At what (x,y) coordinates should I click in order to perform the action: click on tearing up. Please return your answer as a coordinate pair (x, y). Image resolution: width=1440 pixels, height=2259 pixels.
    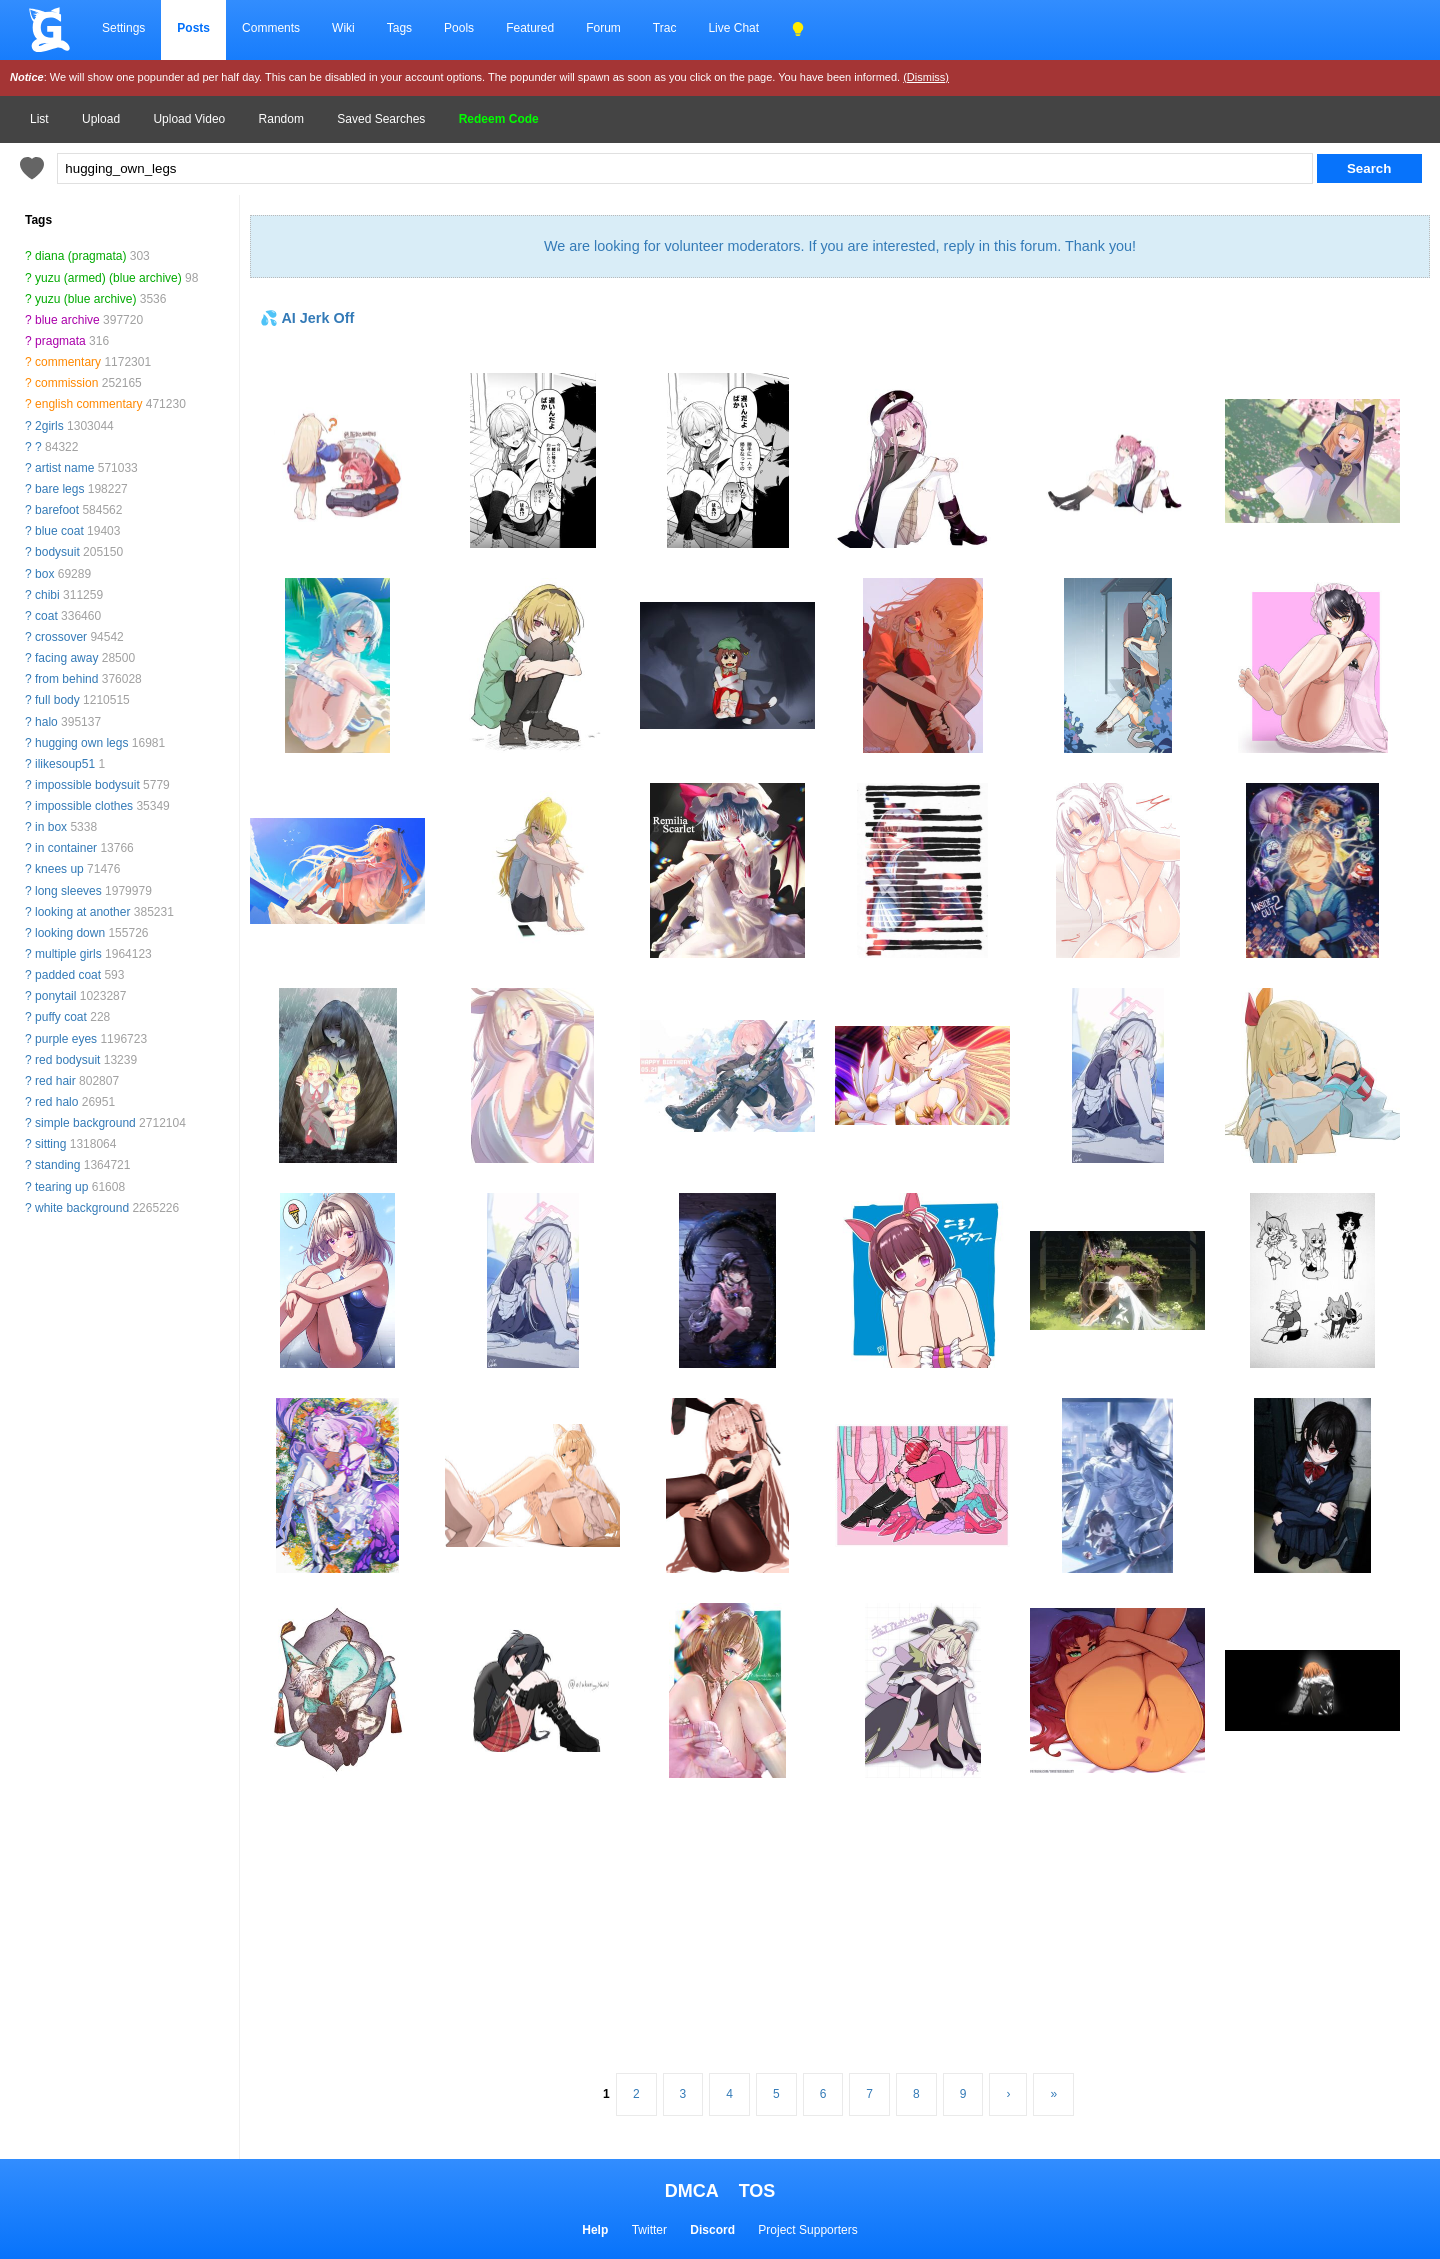
    Looking at the image, I should click on (61, 1187).